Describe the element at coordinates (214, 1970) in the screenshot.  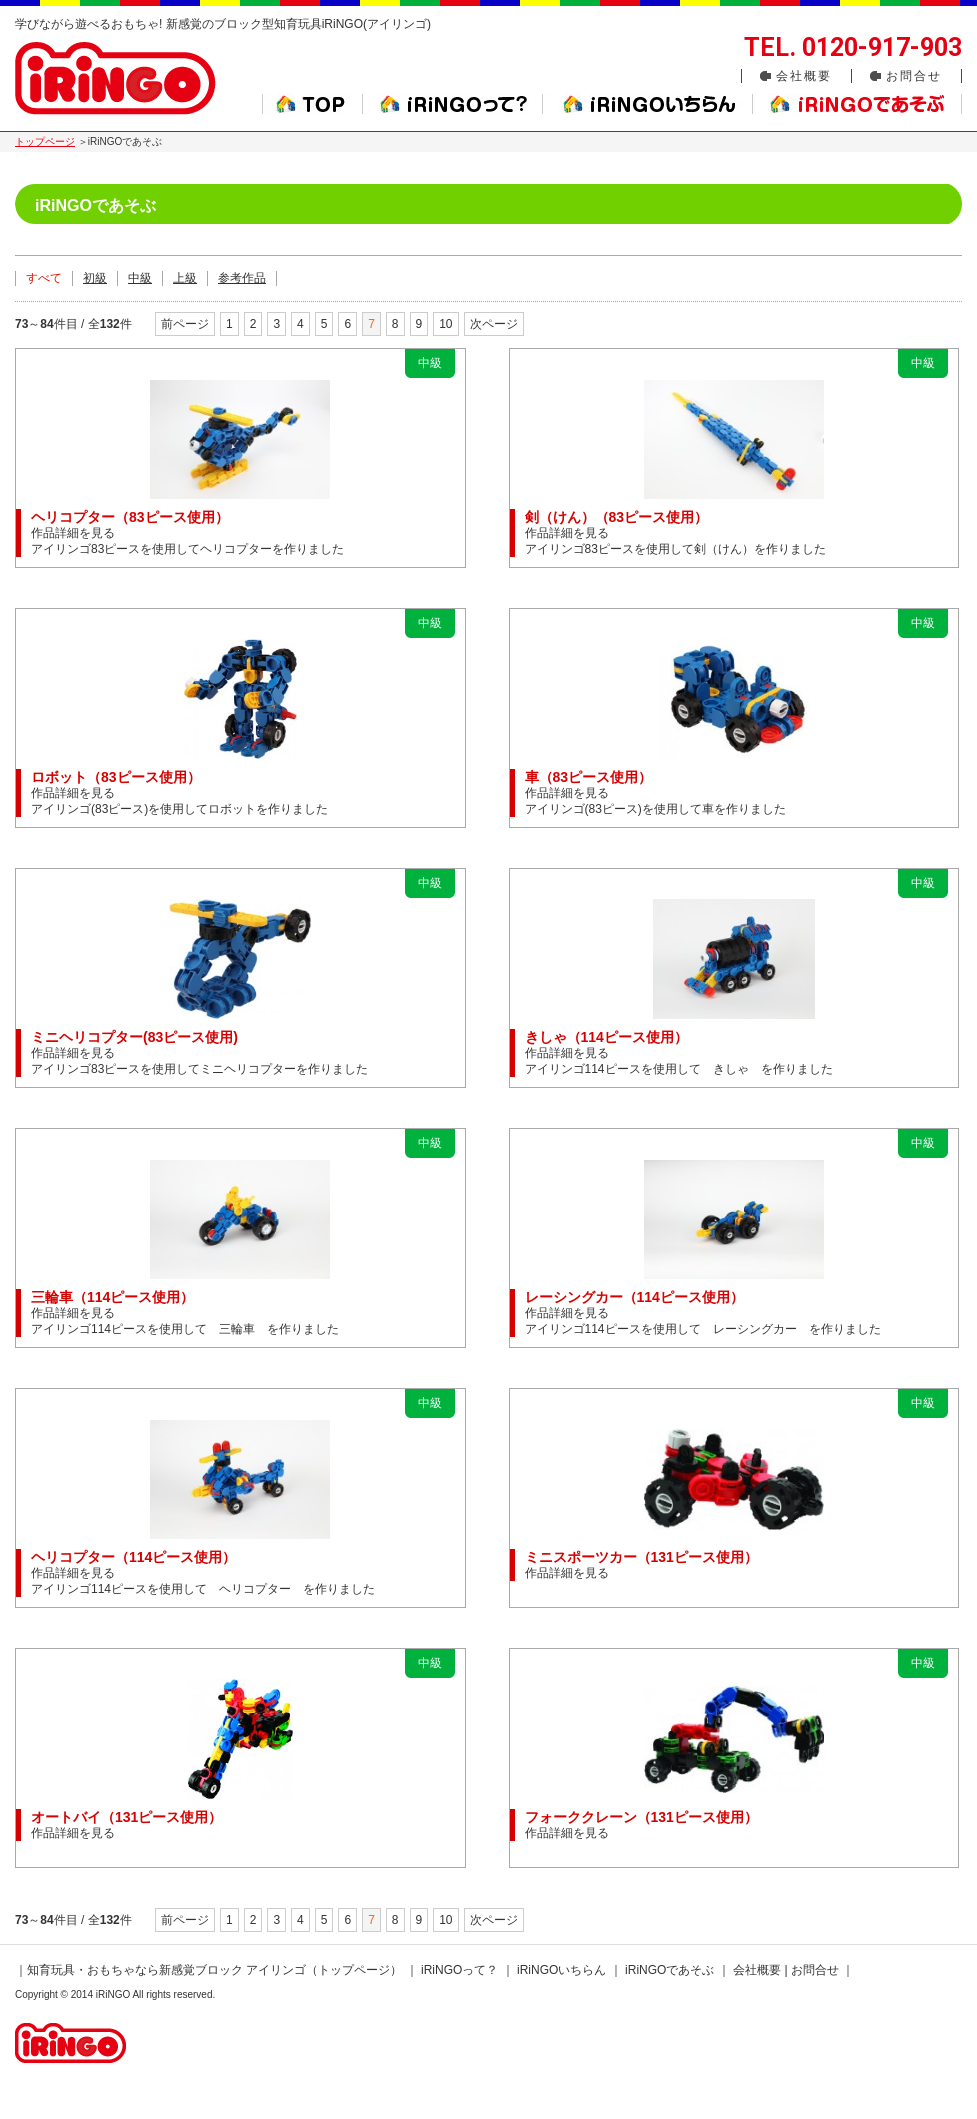
I see `知育玩具・おもちゃなら新感覚ブロック アイリンゴ（トップページ）` at that location.